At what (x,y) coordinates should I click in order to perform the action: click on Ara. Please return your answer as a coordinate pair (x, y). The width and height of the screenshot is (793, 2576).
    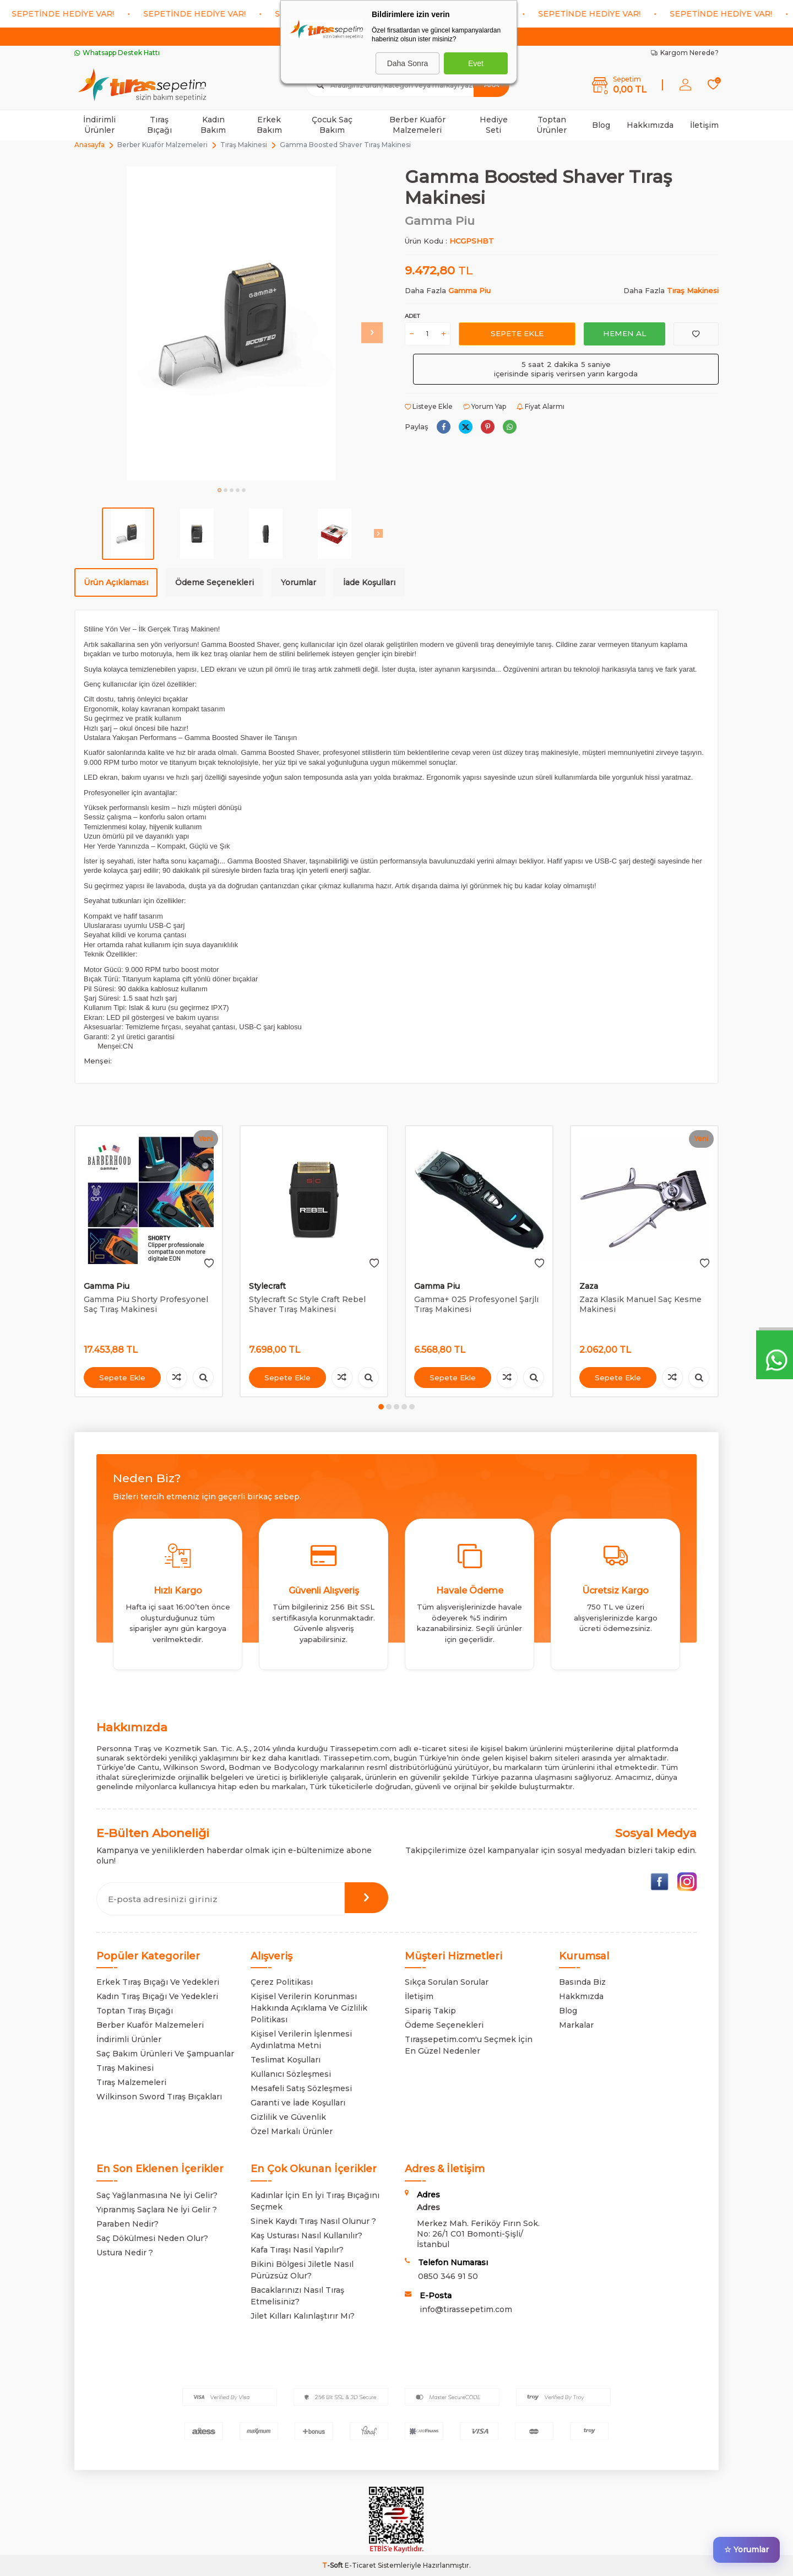
    Looking at the image, I should click on (491, 84).